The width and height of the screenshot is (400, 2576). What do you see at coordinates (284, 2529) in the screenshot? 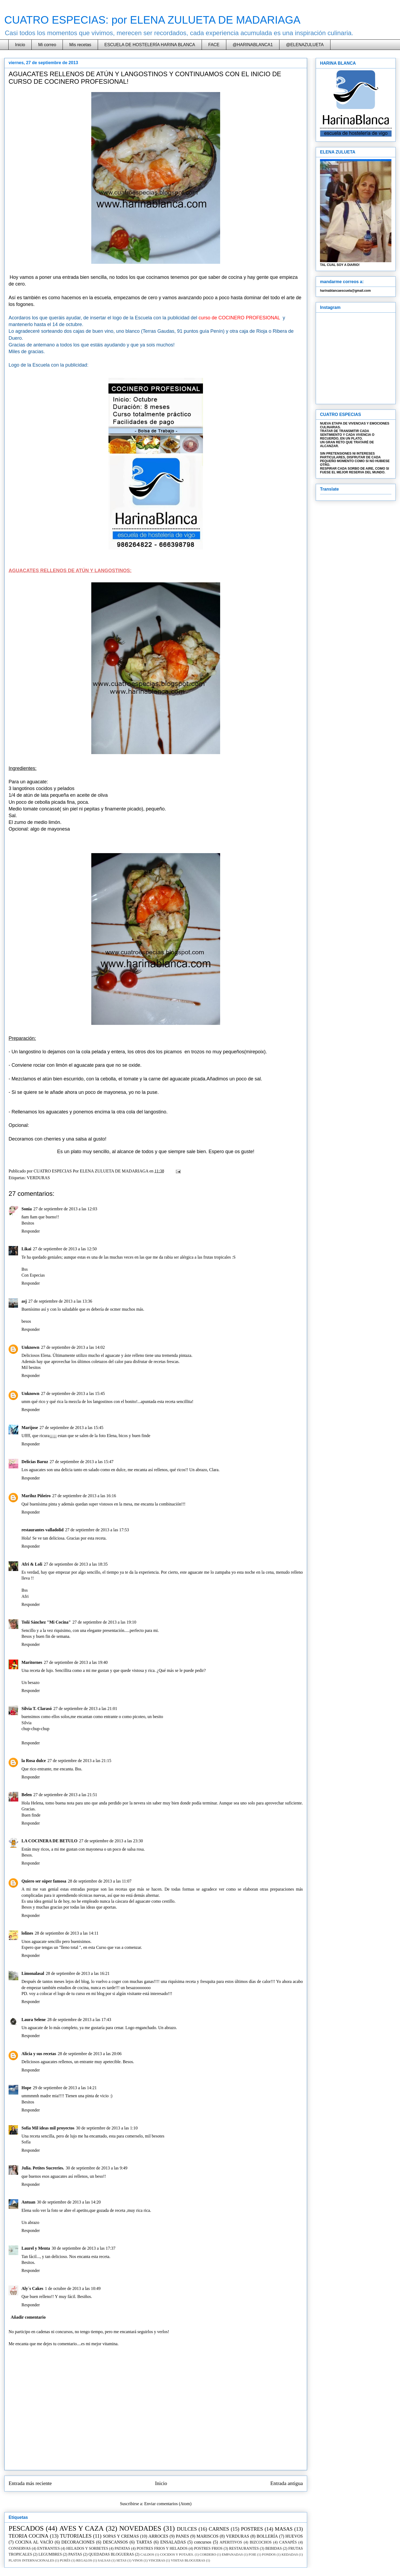
I see `MASAS` at bounding box center [284, 2529].